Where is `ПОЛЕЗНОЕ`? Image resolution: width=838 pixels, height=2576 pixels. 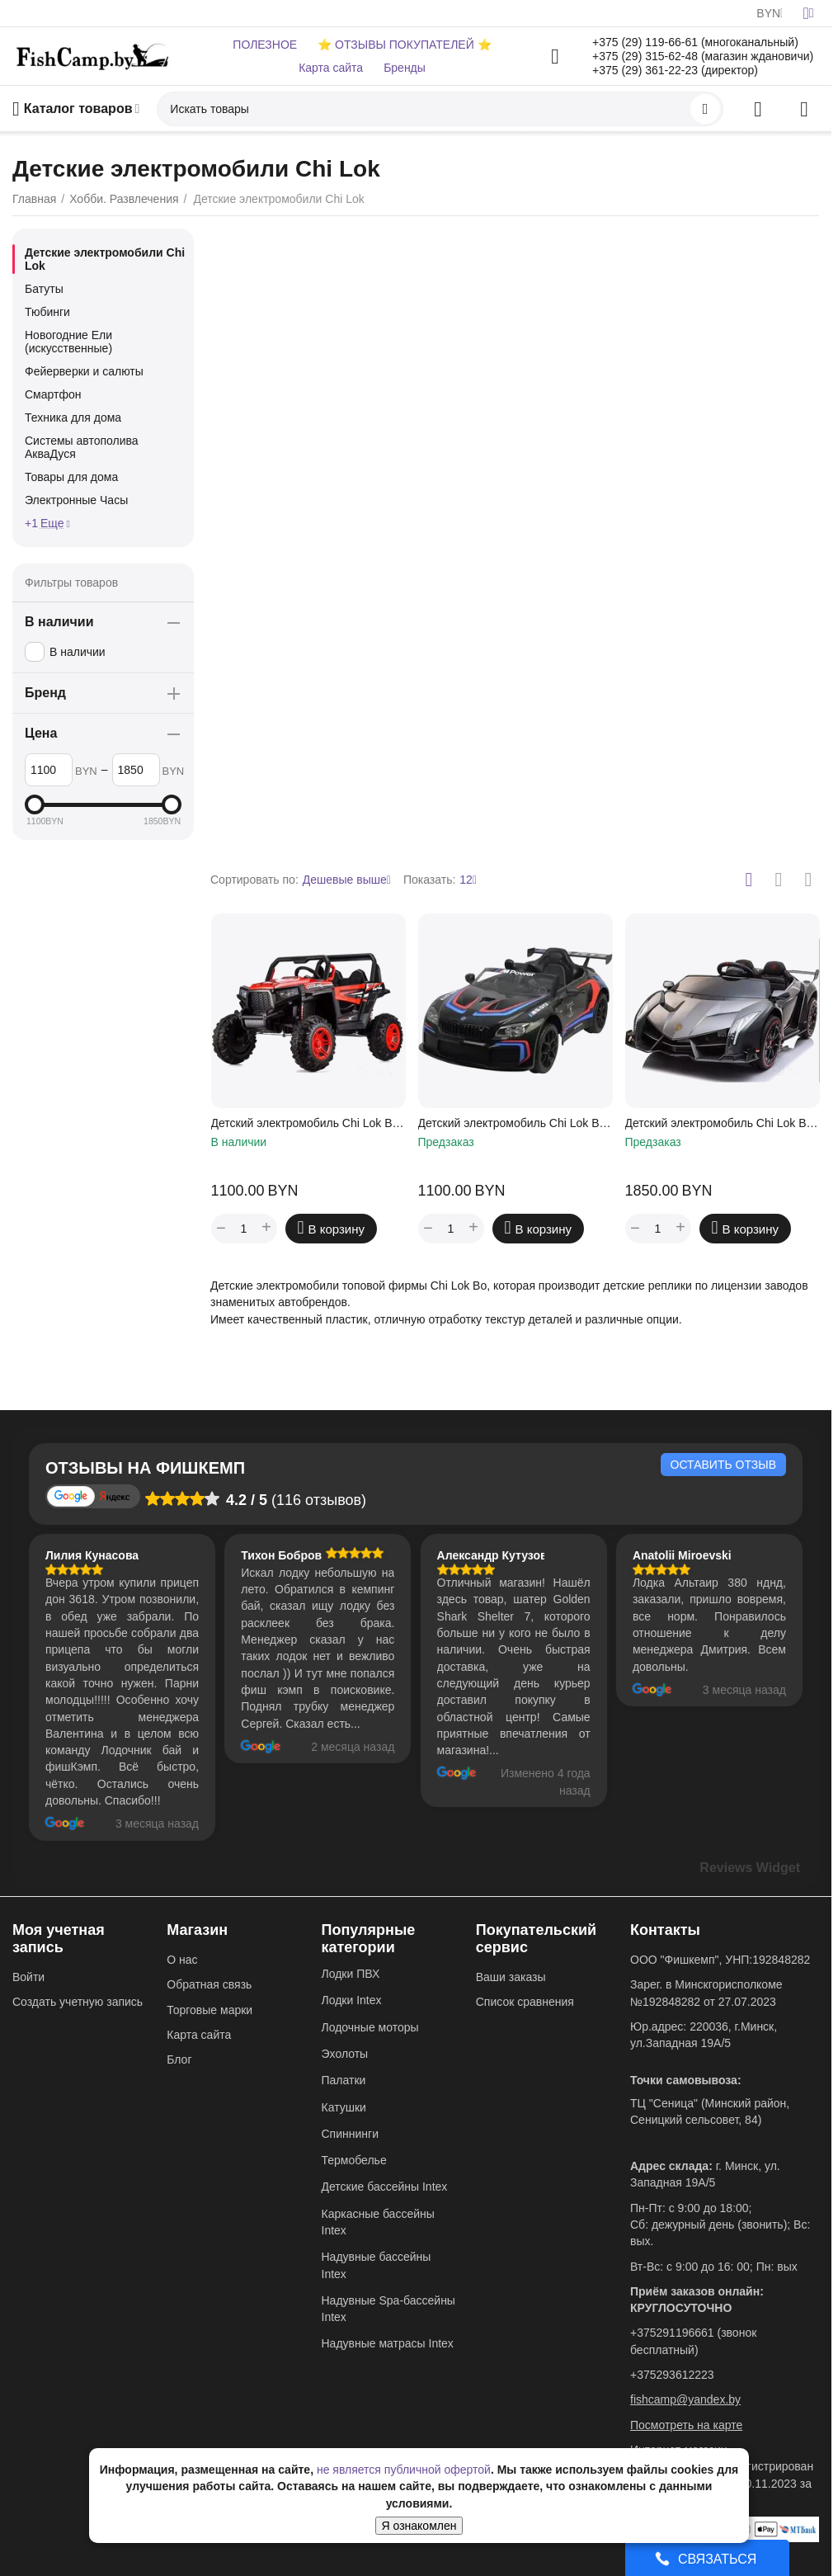
ПОЛЕЗНОЕ is located at coordinates (265, 44).